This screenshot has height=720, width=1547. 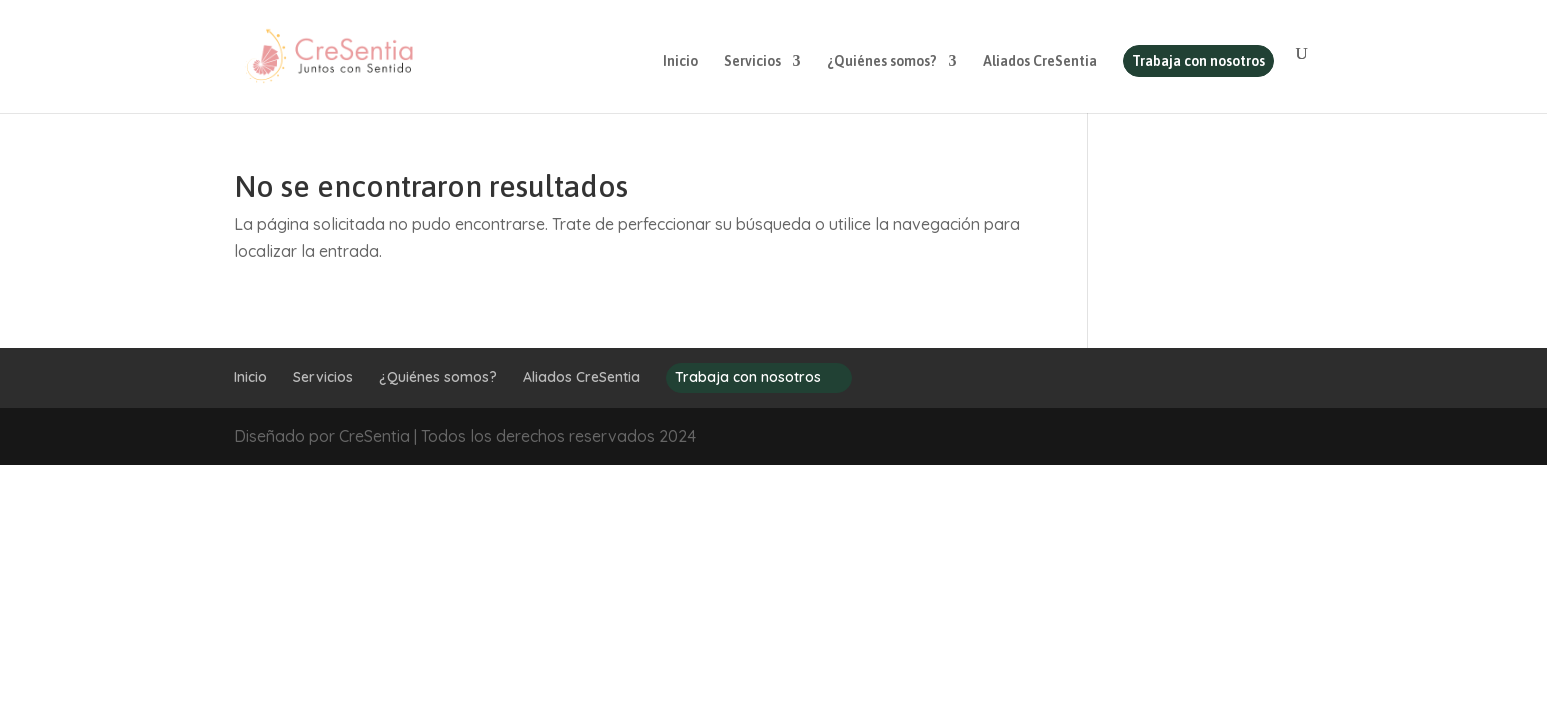 What do you see at coordinates (752, 61) in the screenshot?
I see `Servicios` at bounding box center [752, 61].